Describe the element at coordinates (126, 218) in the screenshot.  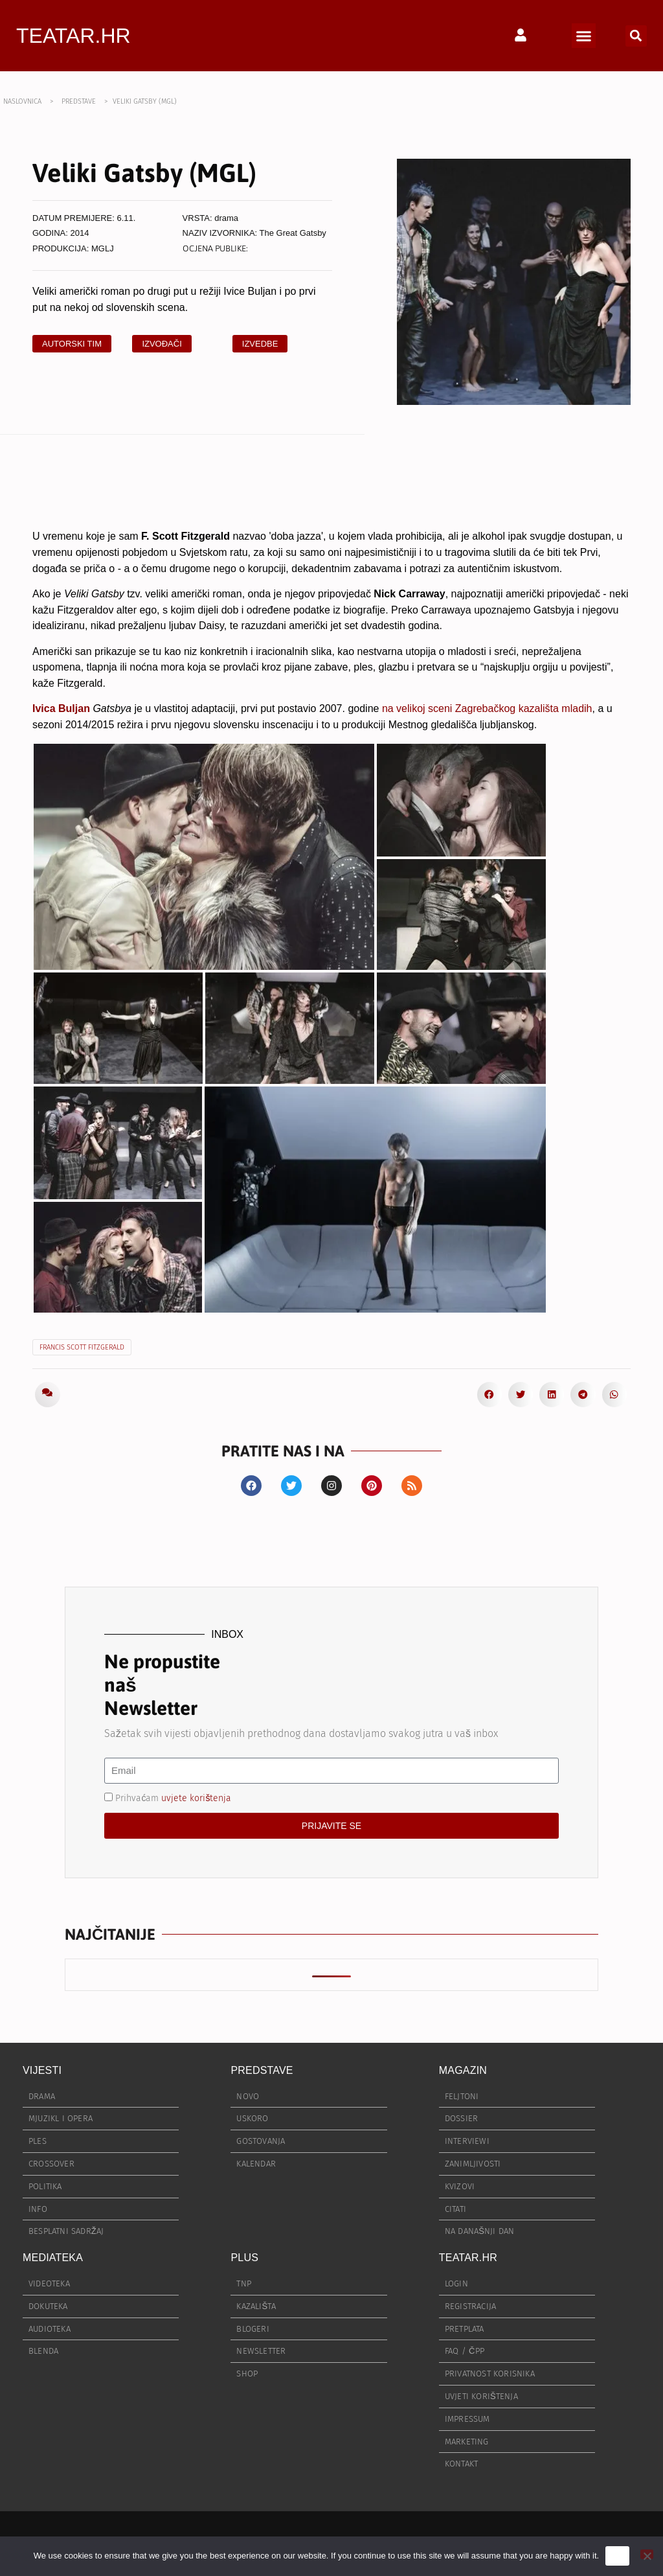
I see `6.11.` at that location.